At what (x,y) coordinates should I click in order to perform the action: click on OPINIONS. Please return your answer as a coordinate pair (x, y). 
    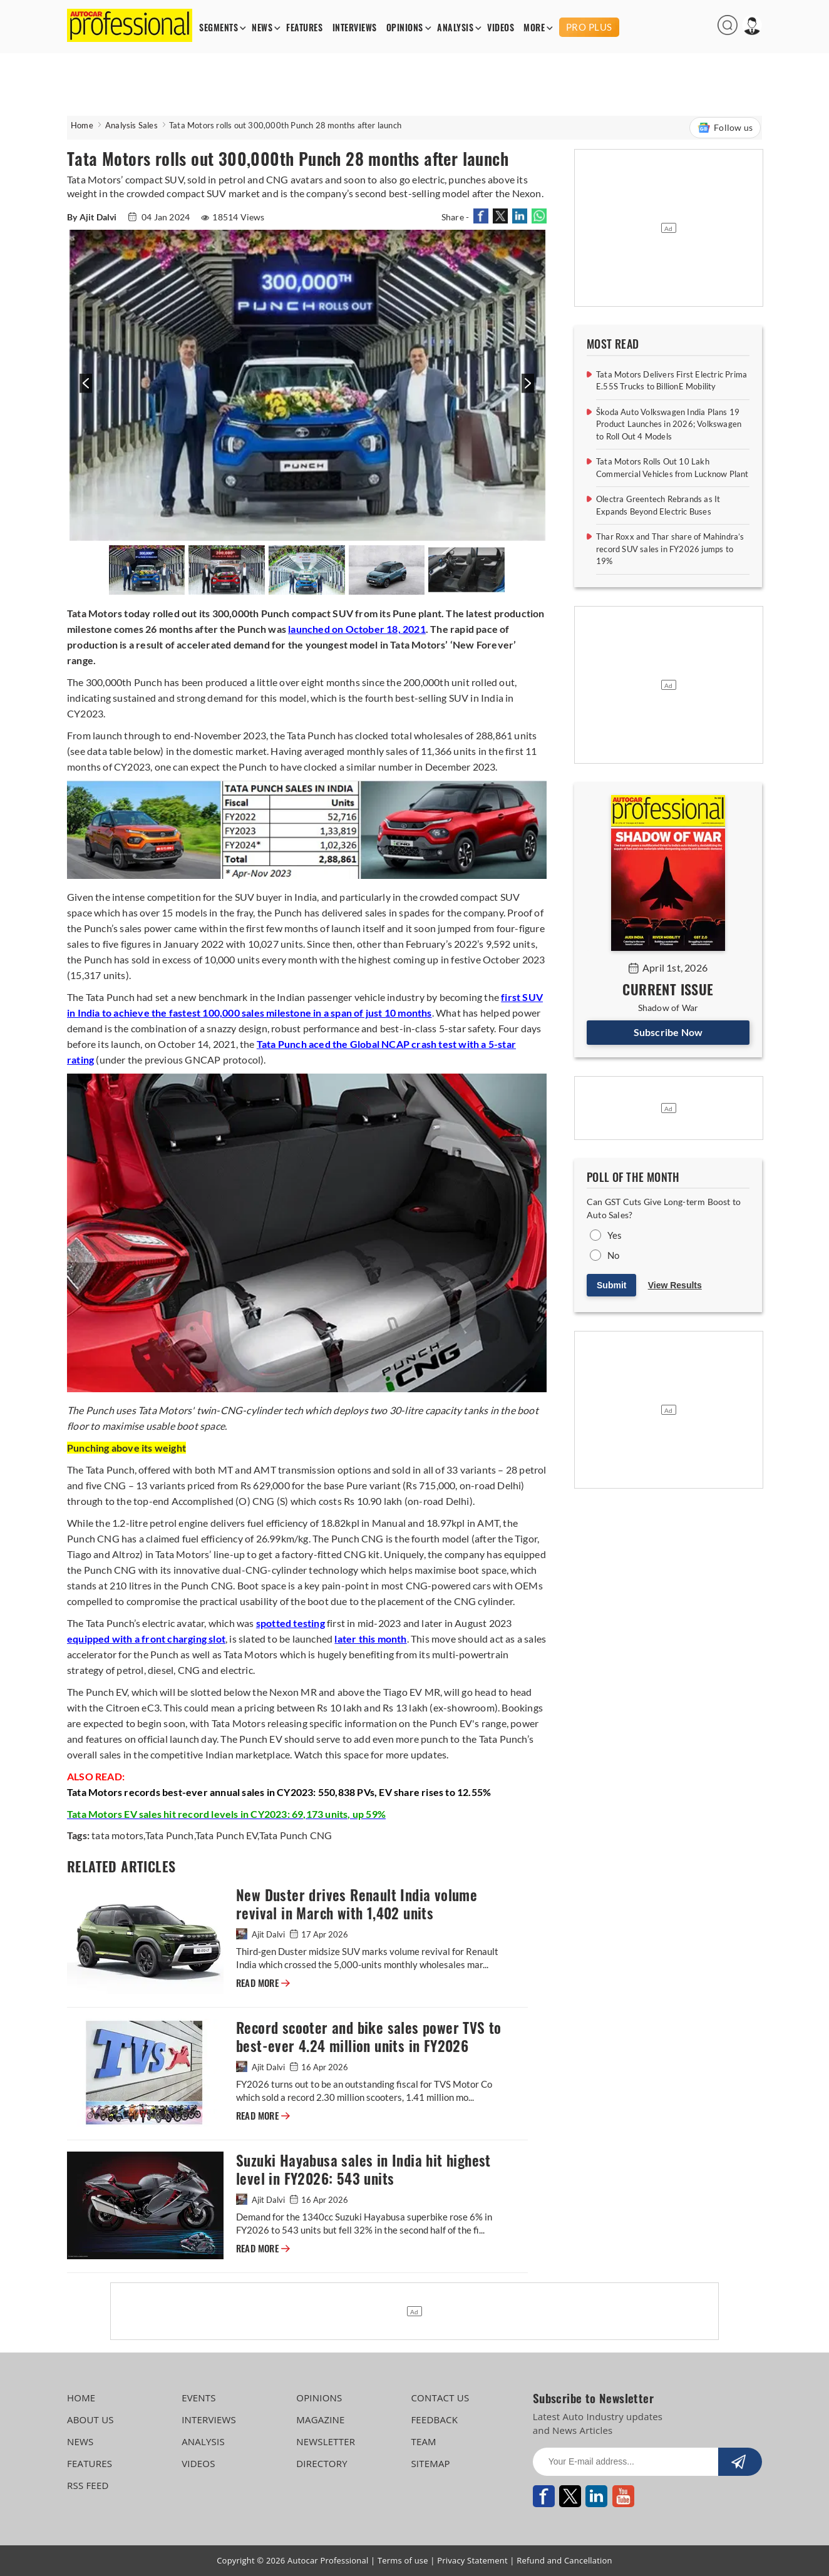
    Looking at the image, I should click on (404, 28).